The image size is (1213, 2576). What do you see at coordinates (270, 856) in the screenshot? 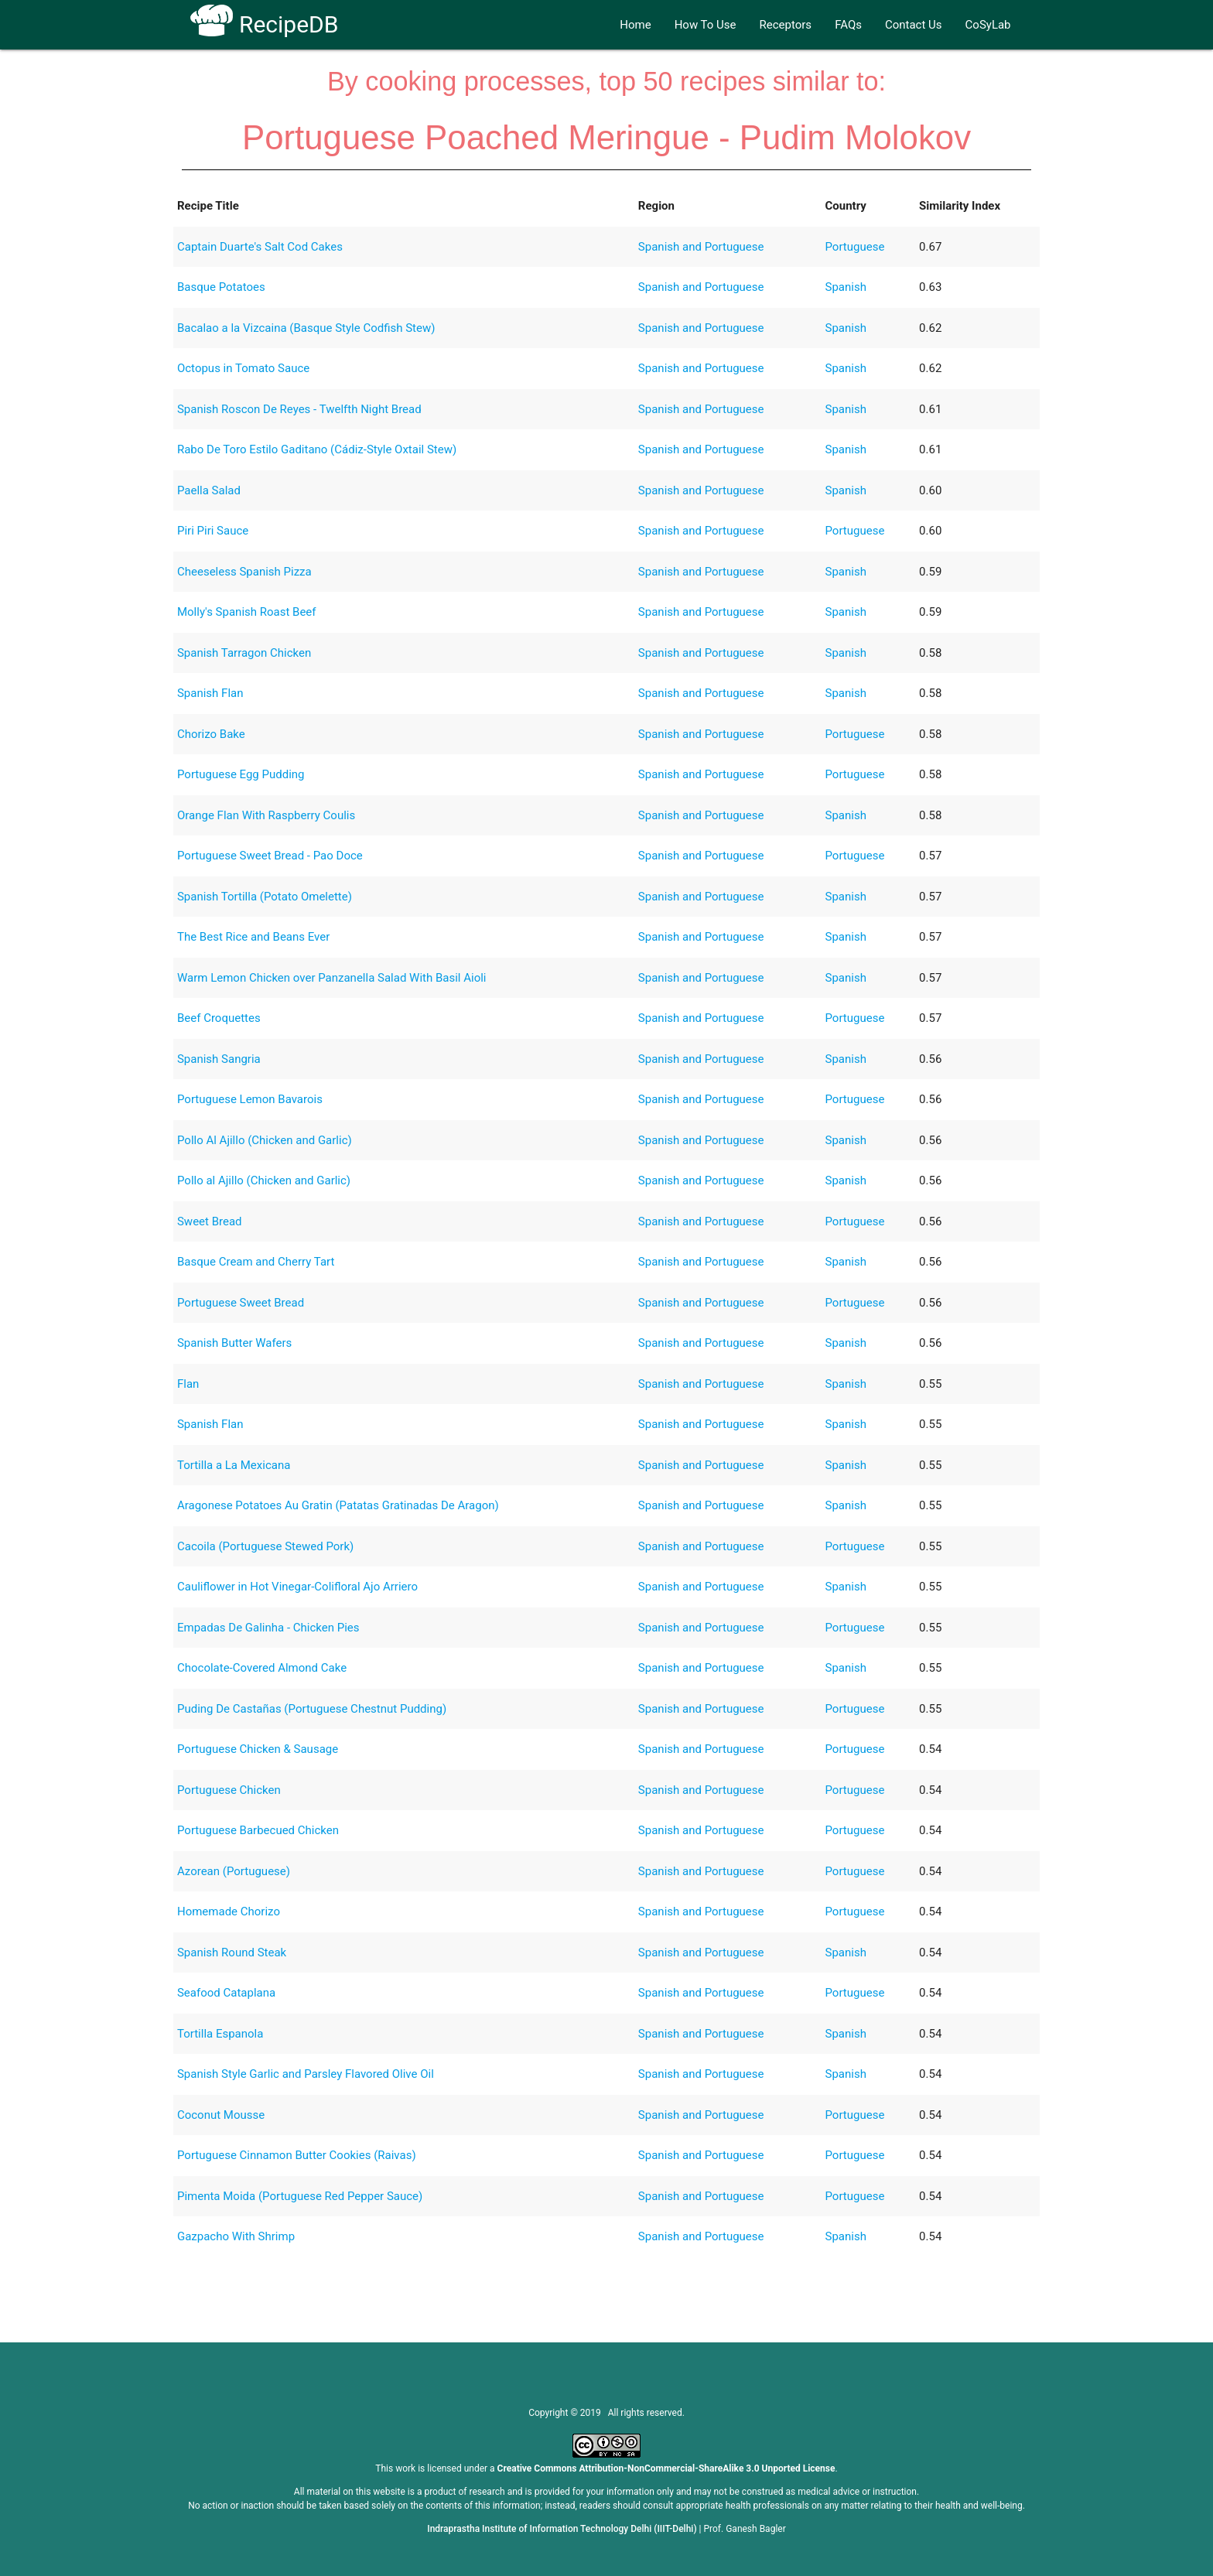
I see `Portuguese Sweet Bread - Pao Doce` at bounding box center [270, 856].